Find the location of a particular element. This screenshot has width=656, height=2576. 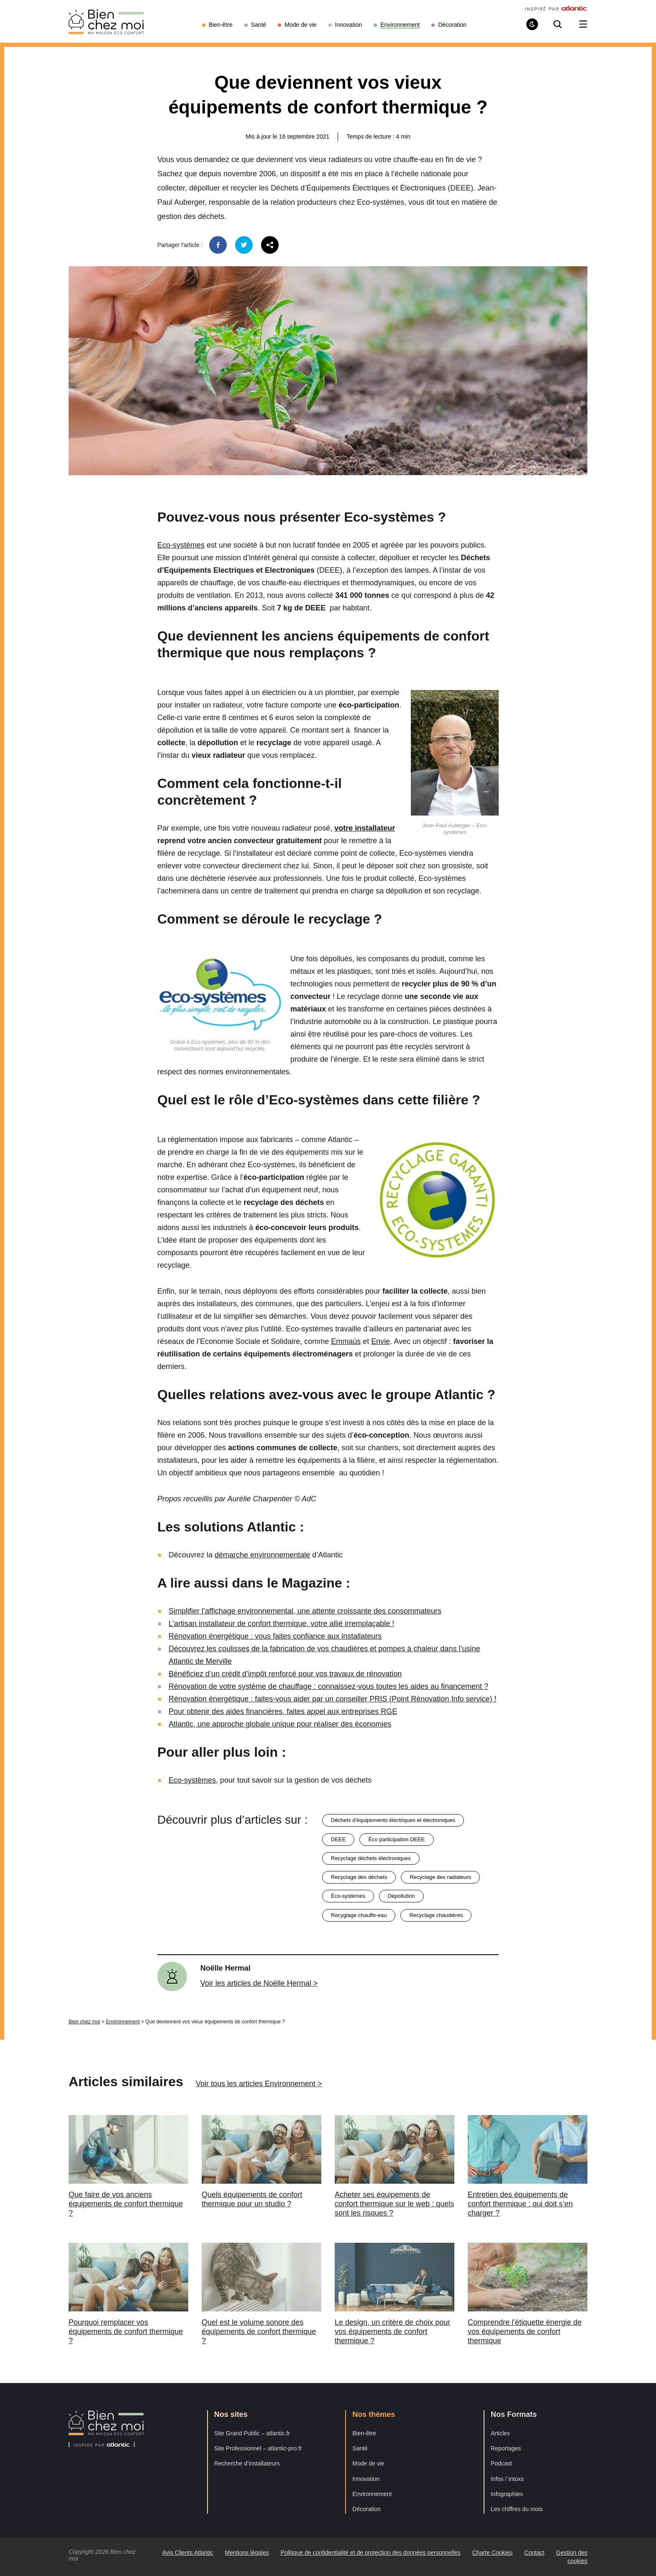

déchets d'équipements électriques et électroniques is located at coordinates (393, 1820).